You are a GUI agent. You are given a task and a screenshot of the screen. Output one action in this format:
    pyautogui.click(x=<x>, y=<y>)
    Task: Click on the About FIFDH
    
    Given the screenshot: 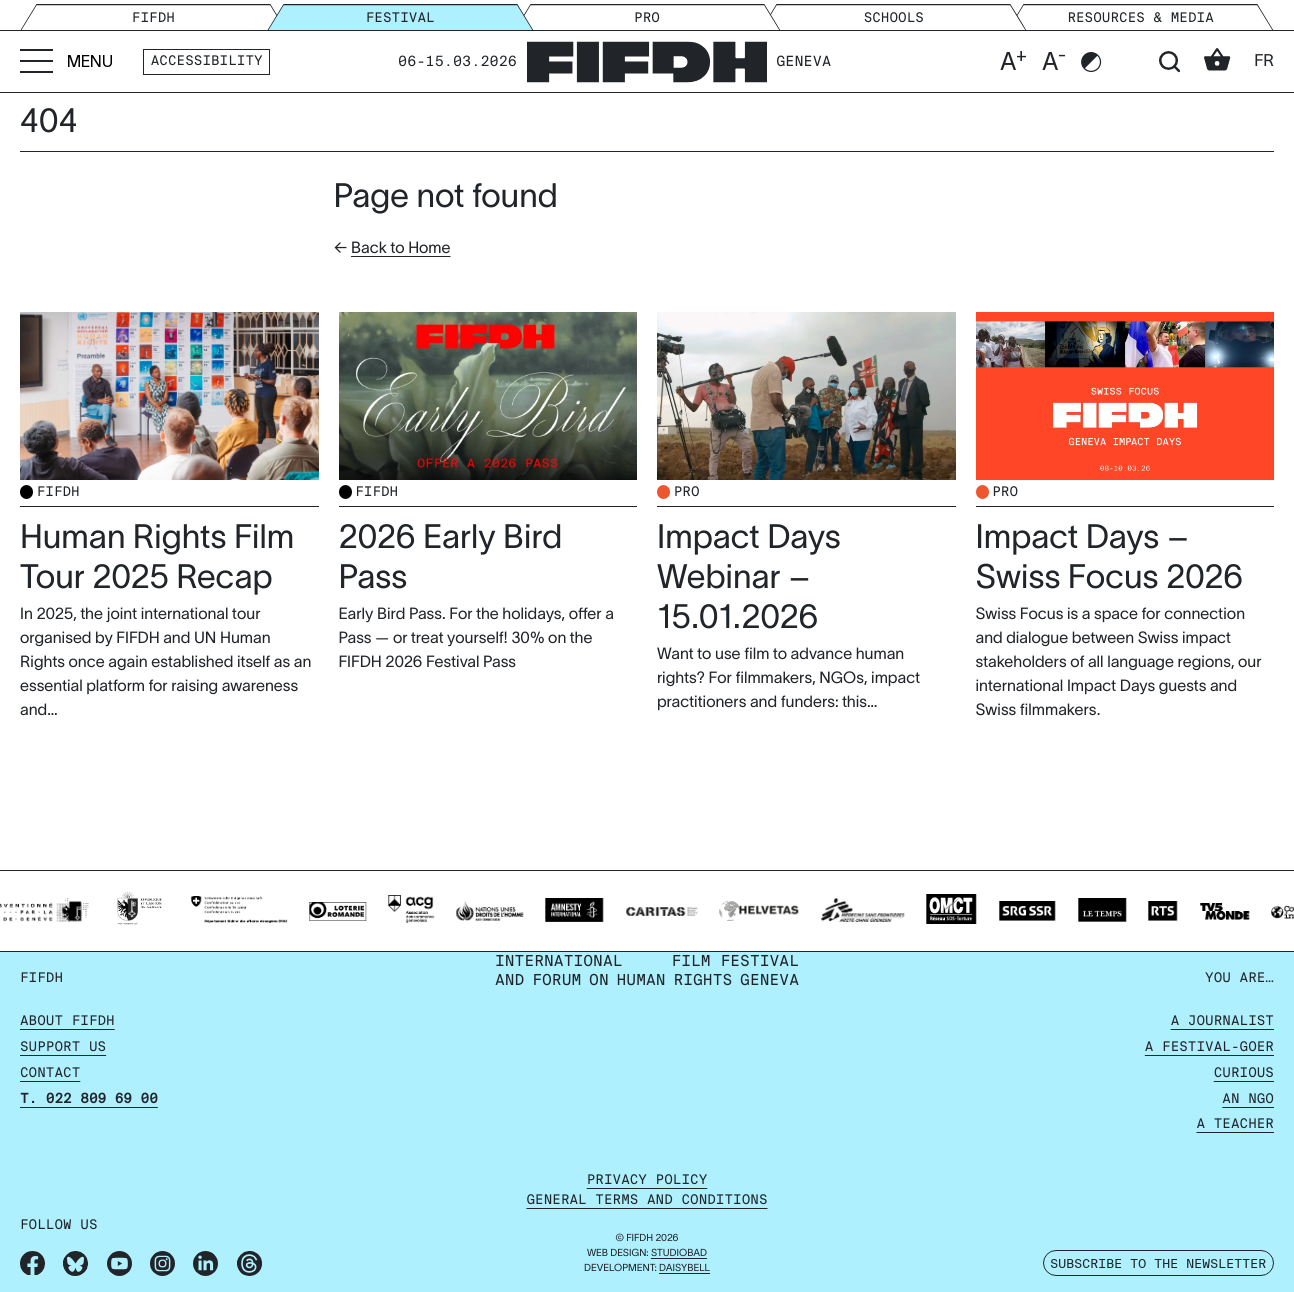 What is the action you would take?
    pyautogui.click(x=67, y=1021)
    